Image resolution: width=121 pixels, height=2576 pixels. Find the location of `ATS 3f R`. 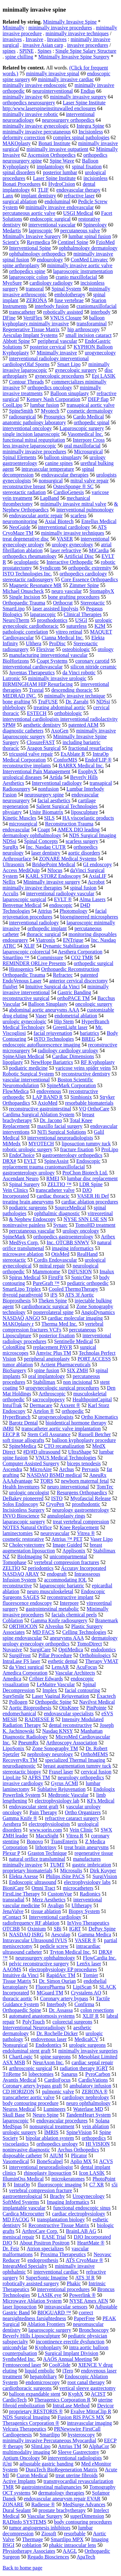

ATS 3f R is located at coordinates (85, 2277).